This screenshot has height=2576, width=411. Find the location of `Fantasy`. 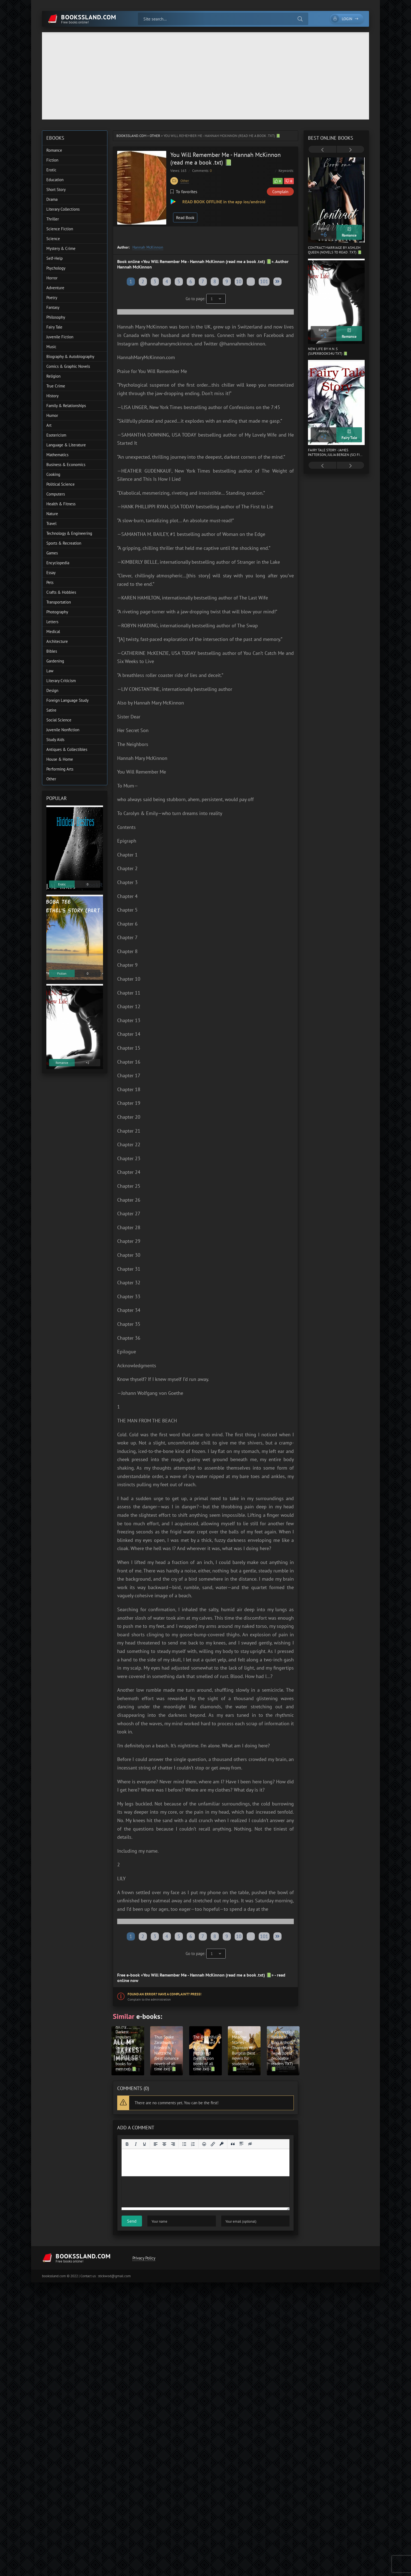

Fantasy is located at coordinates (52, 307).